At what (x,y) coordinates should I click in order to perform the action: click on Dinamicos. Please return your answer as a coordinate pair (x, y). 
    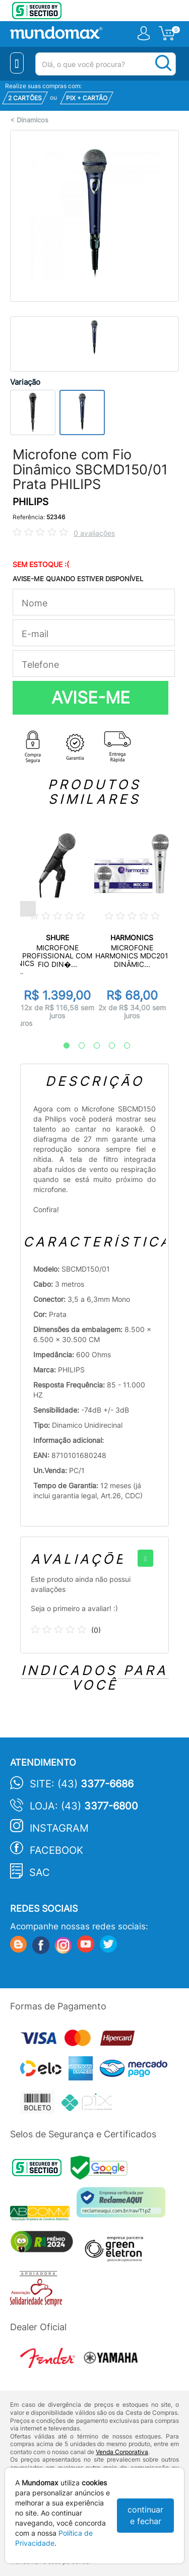
    Looking at the image, I should click on (32, 120).